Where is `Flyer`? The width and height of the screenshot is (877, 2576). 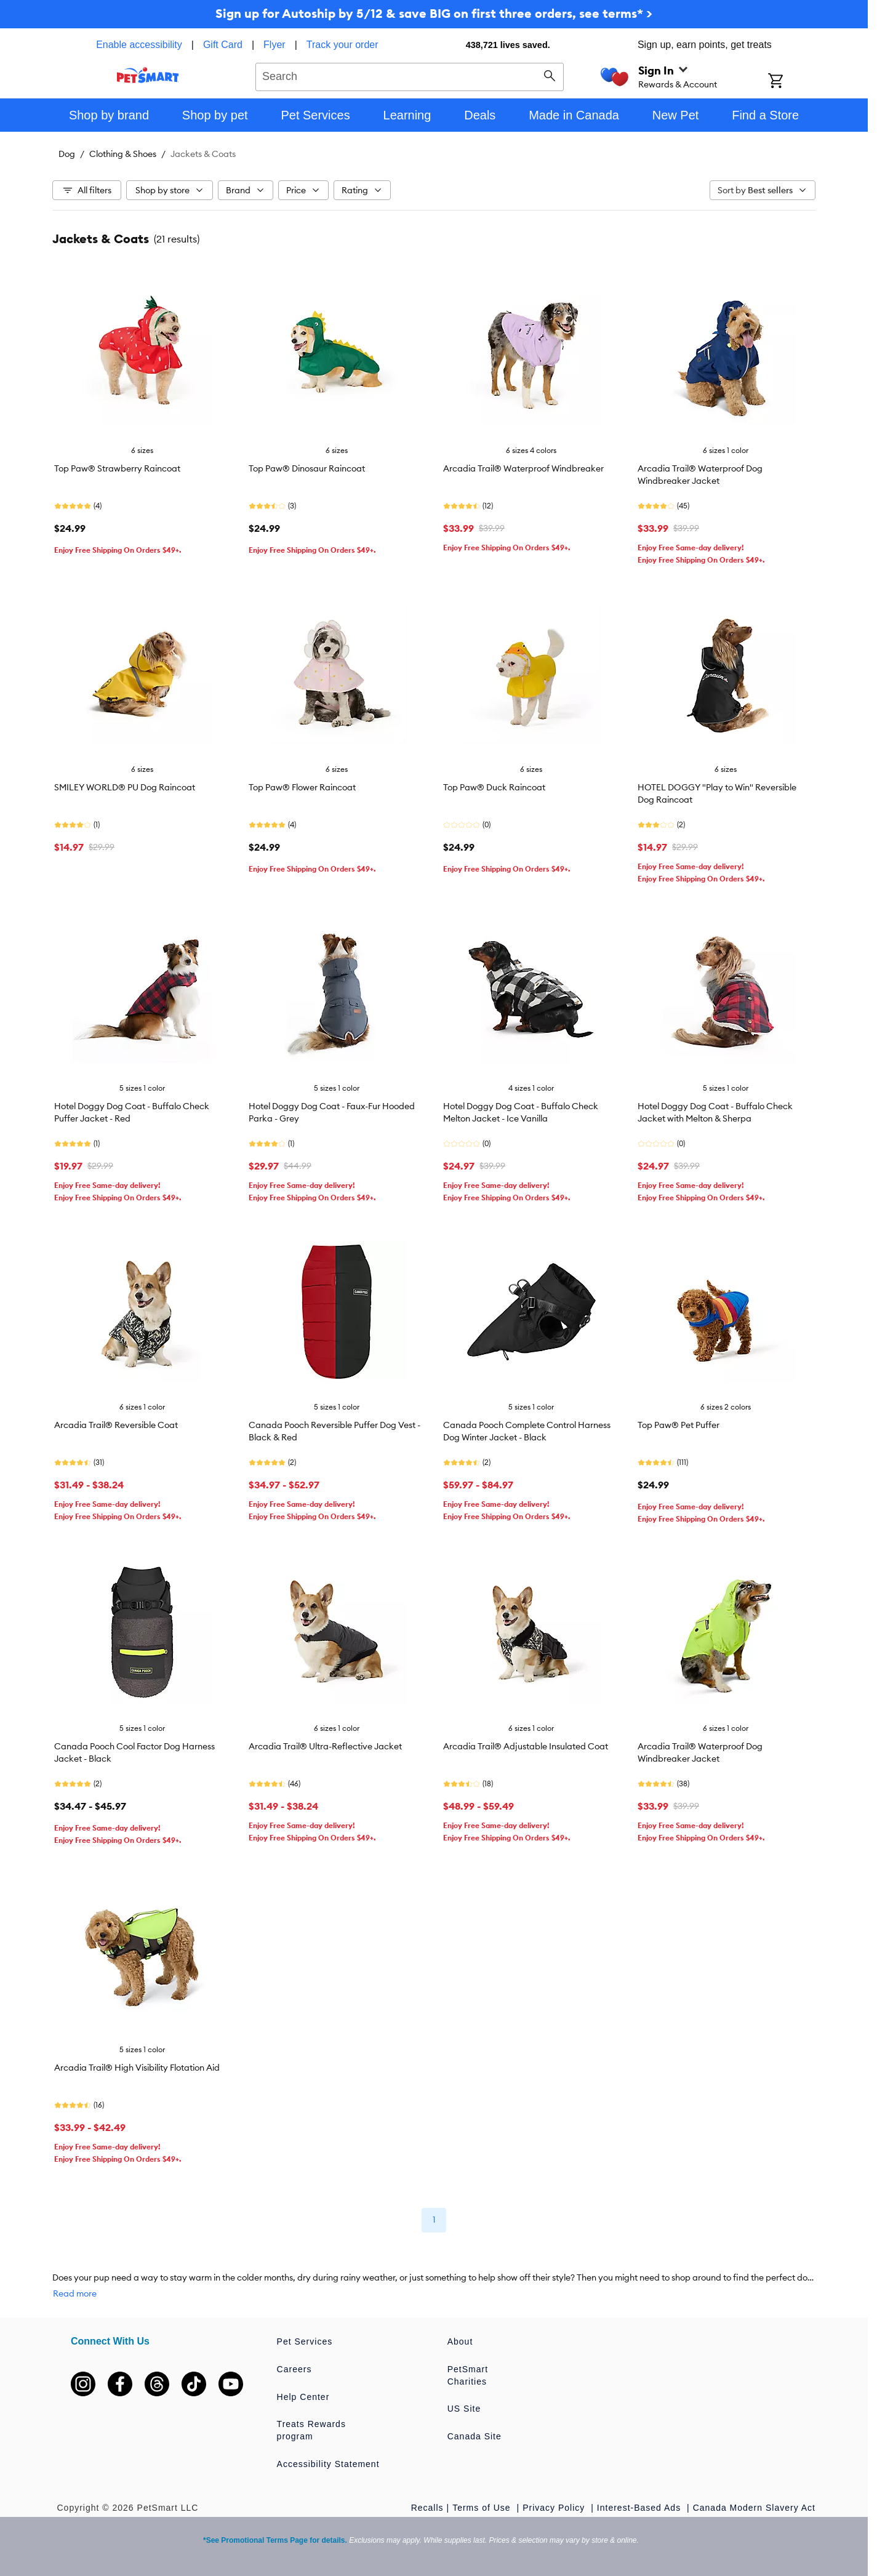
Flyer is located at coordinates (274, 44).